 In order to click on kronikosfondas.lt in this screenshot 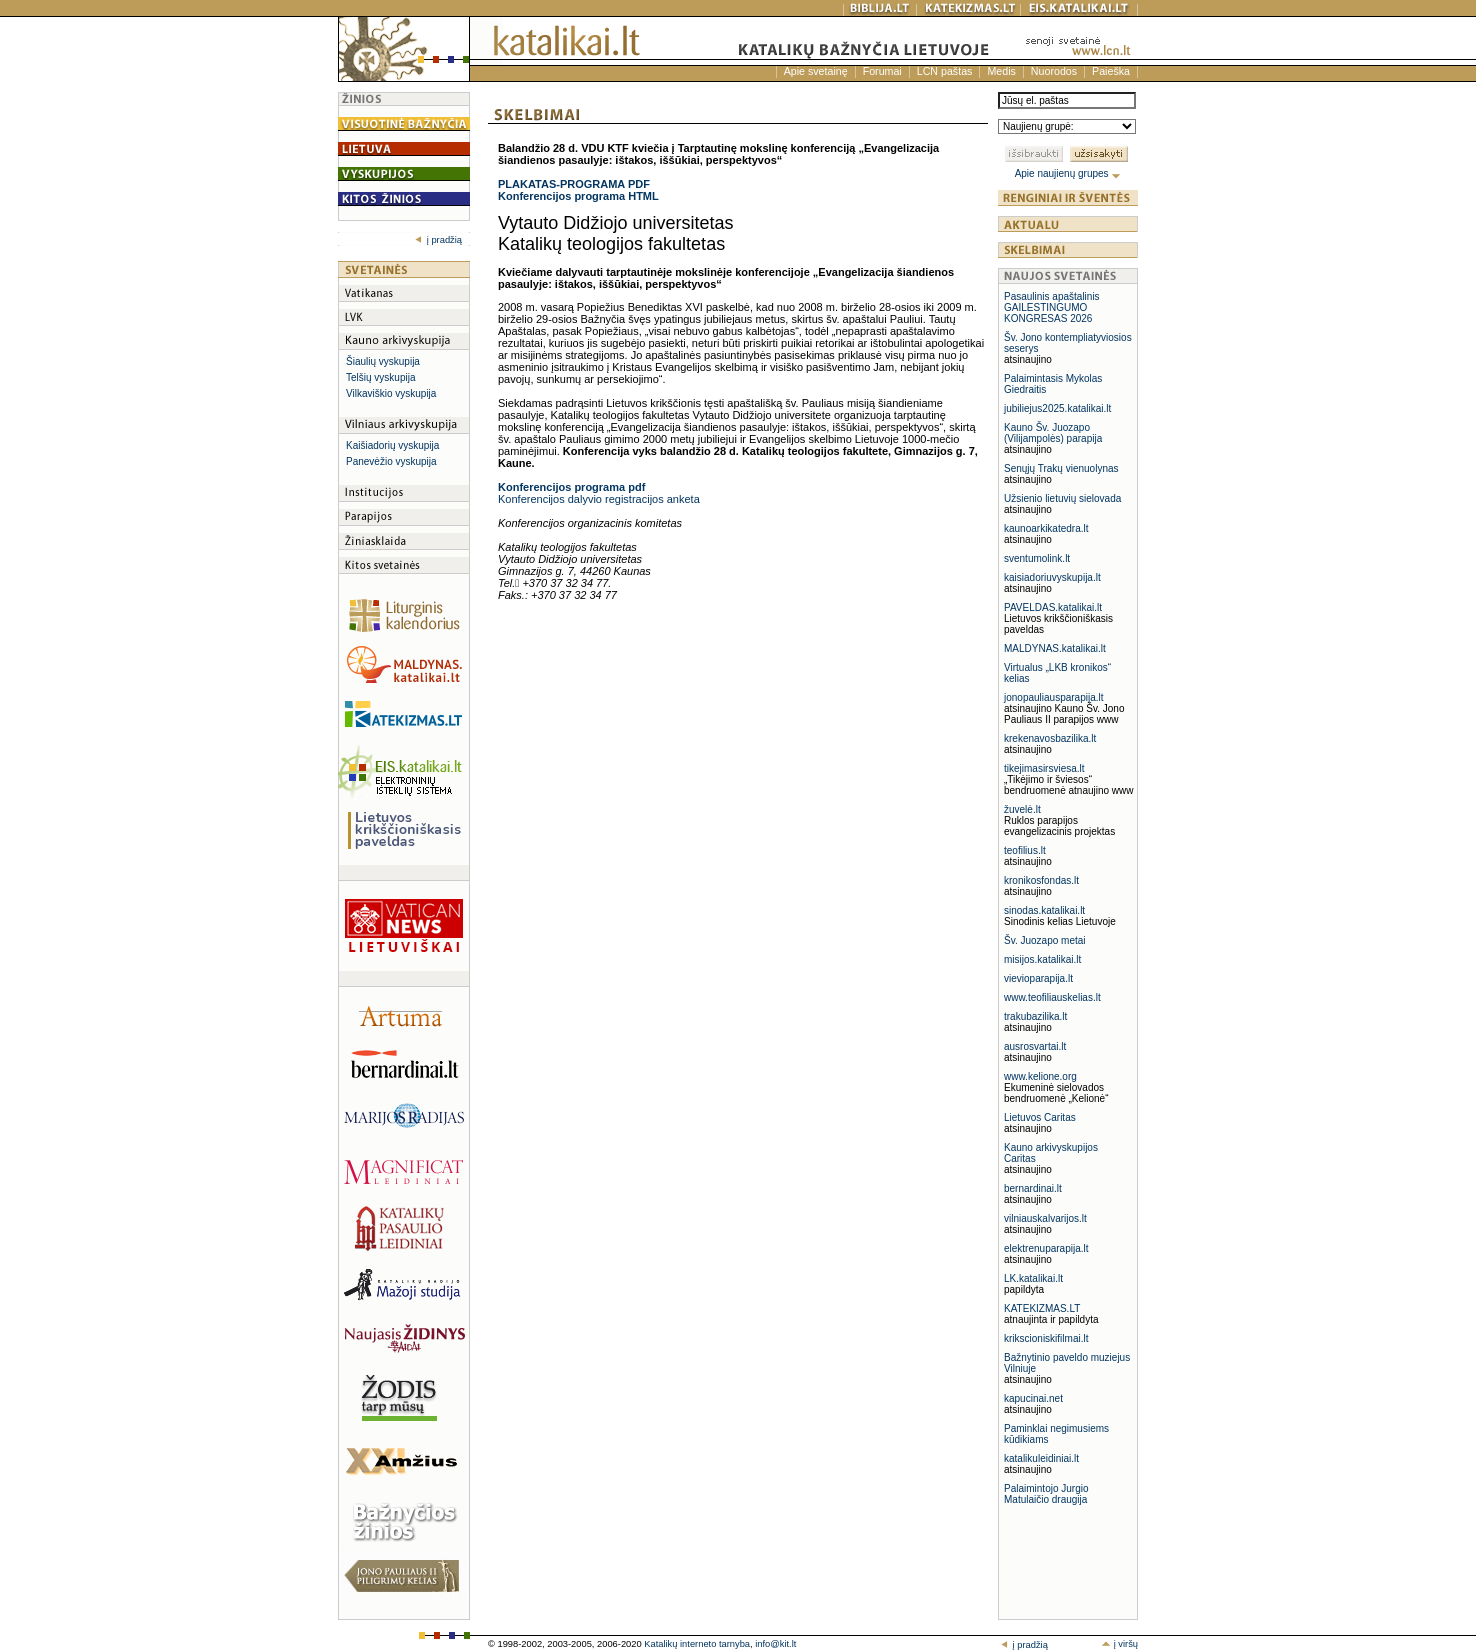, I will do `click(1041, 880)`.